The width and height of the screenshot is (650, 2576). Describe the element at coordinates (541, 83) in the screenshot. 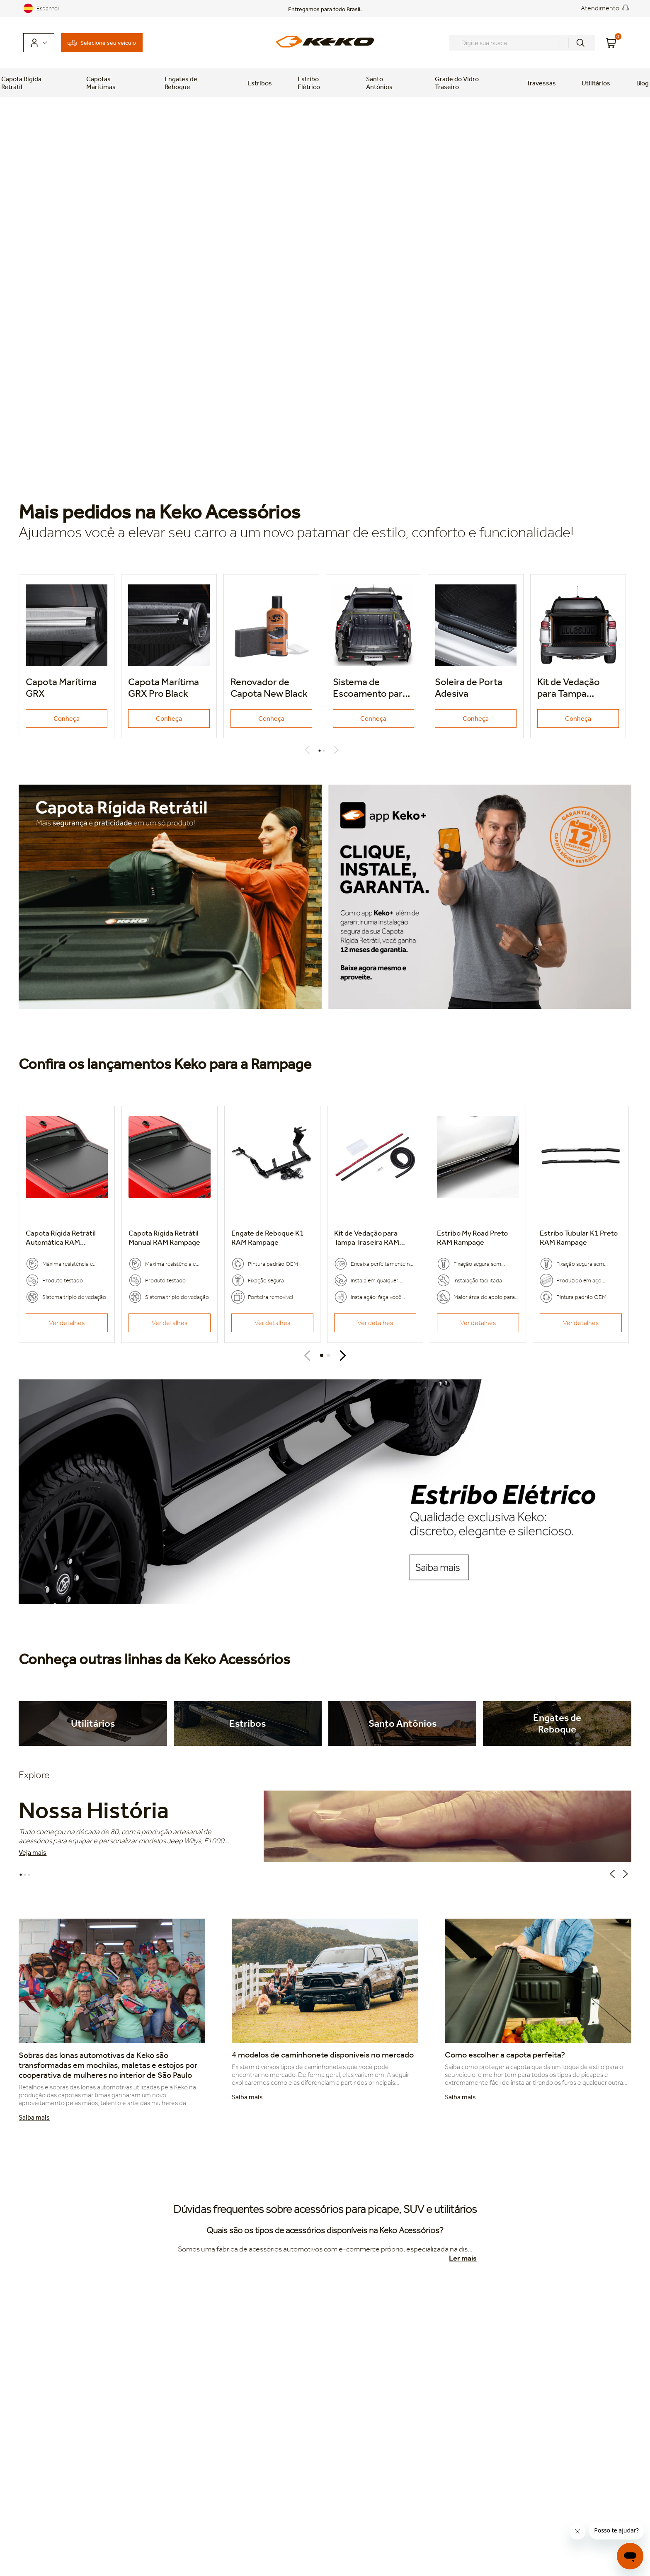

I see `Travessas` at that location.